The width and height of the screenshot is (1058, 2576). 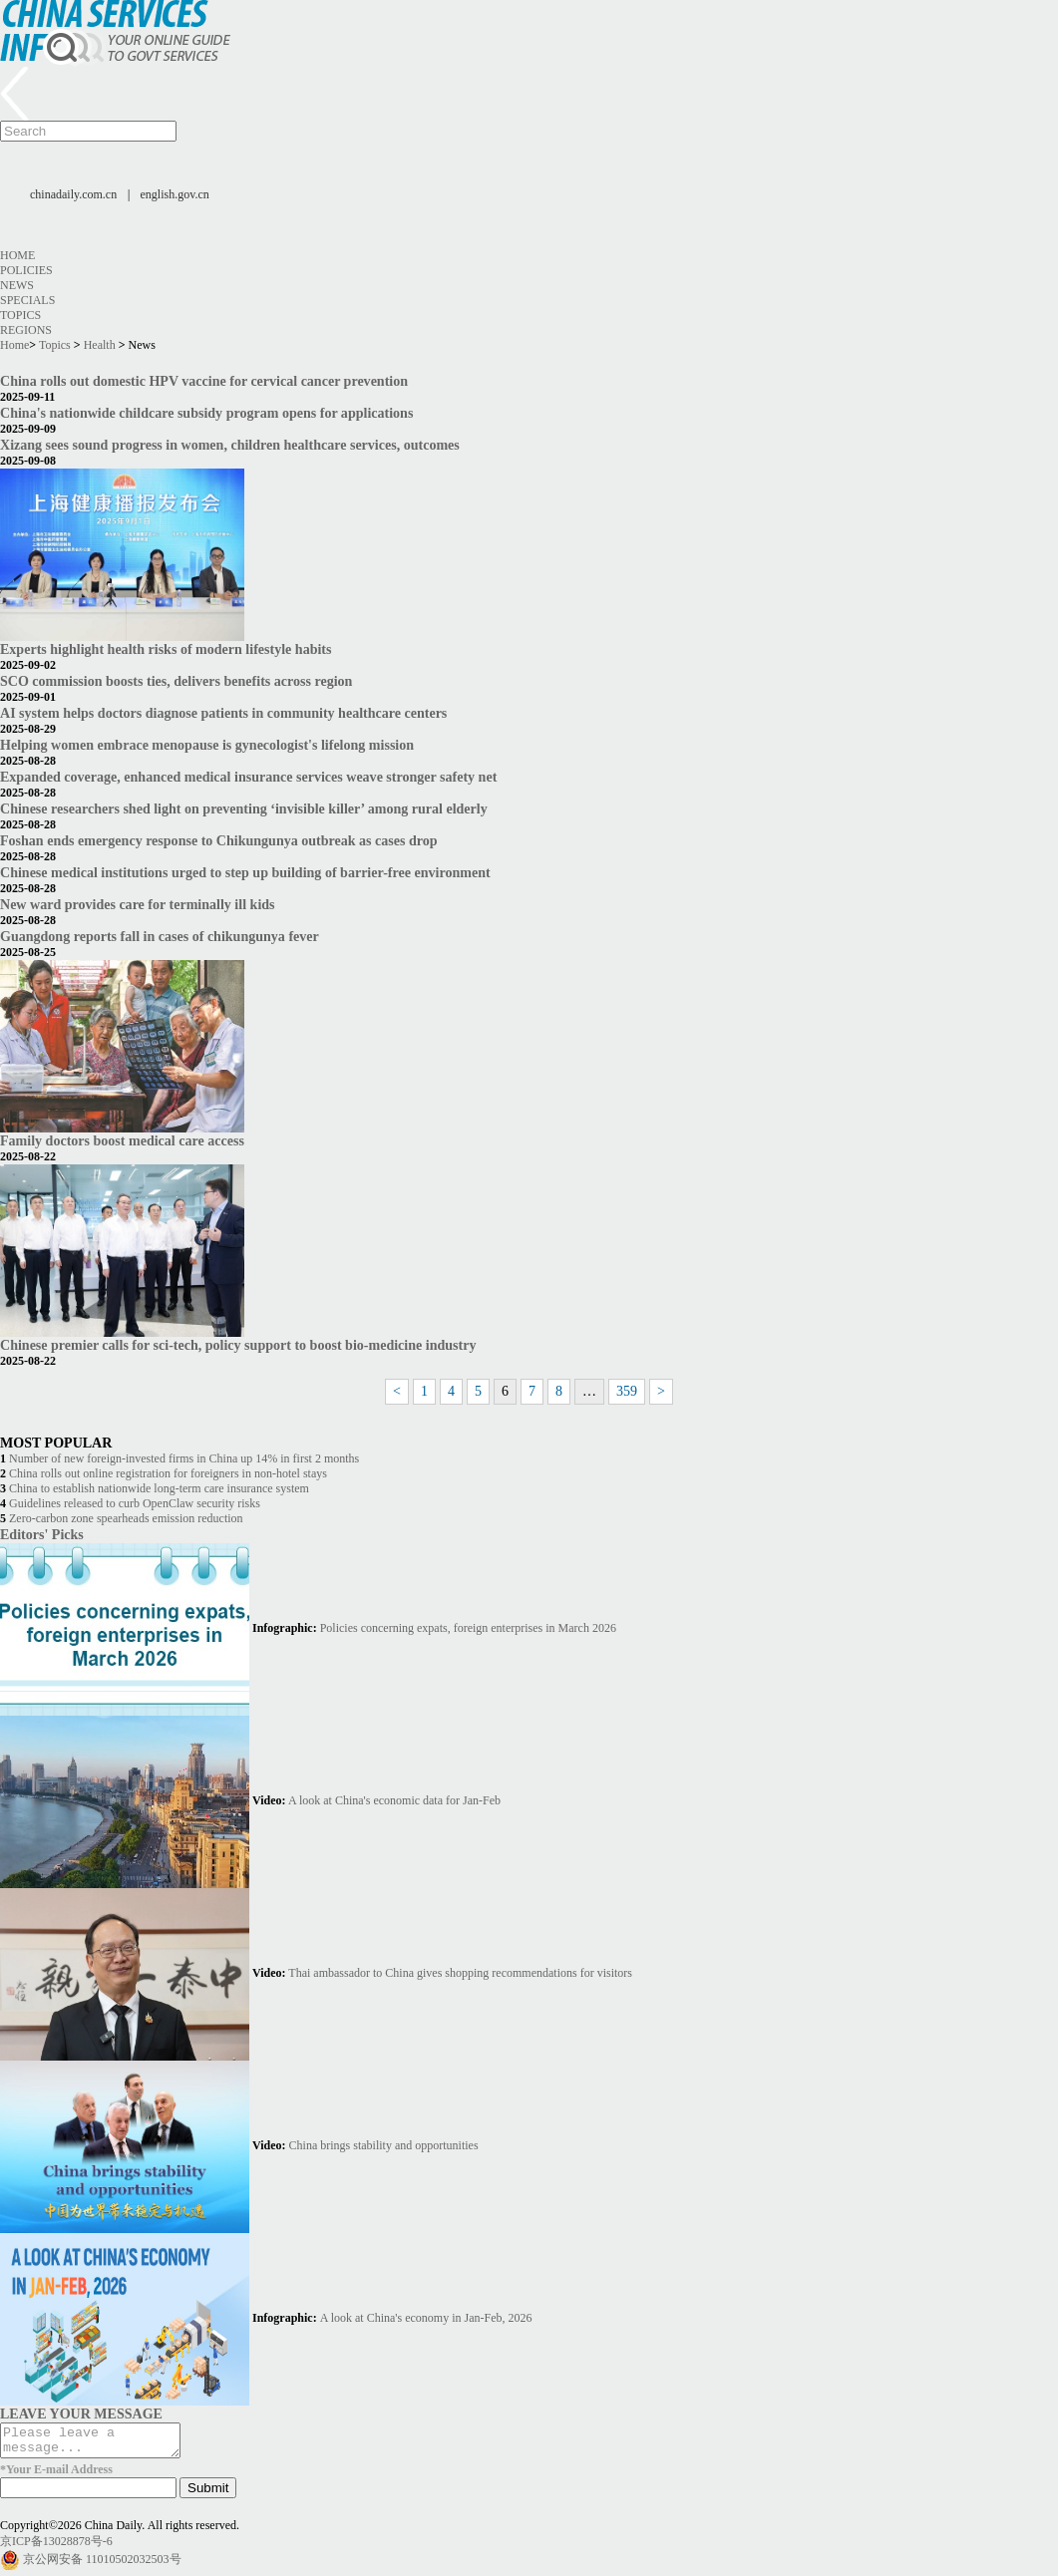 I want to click on Zero-carbon zone spearheads emission reduction, so click(x=126, y=1518).